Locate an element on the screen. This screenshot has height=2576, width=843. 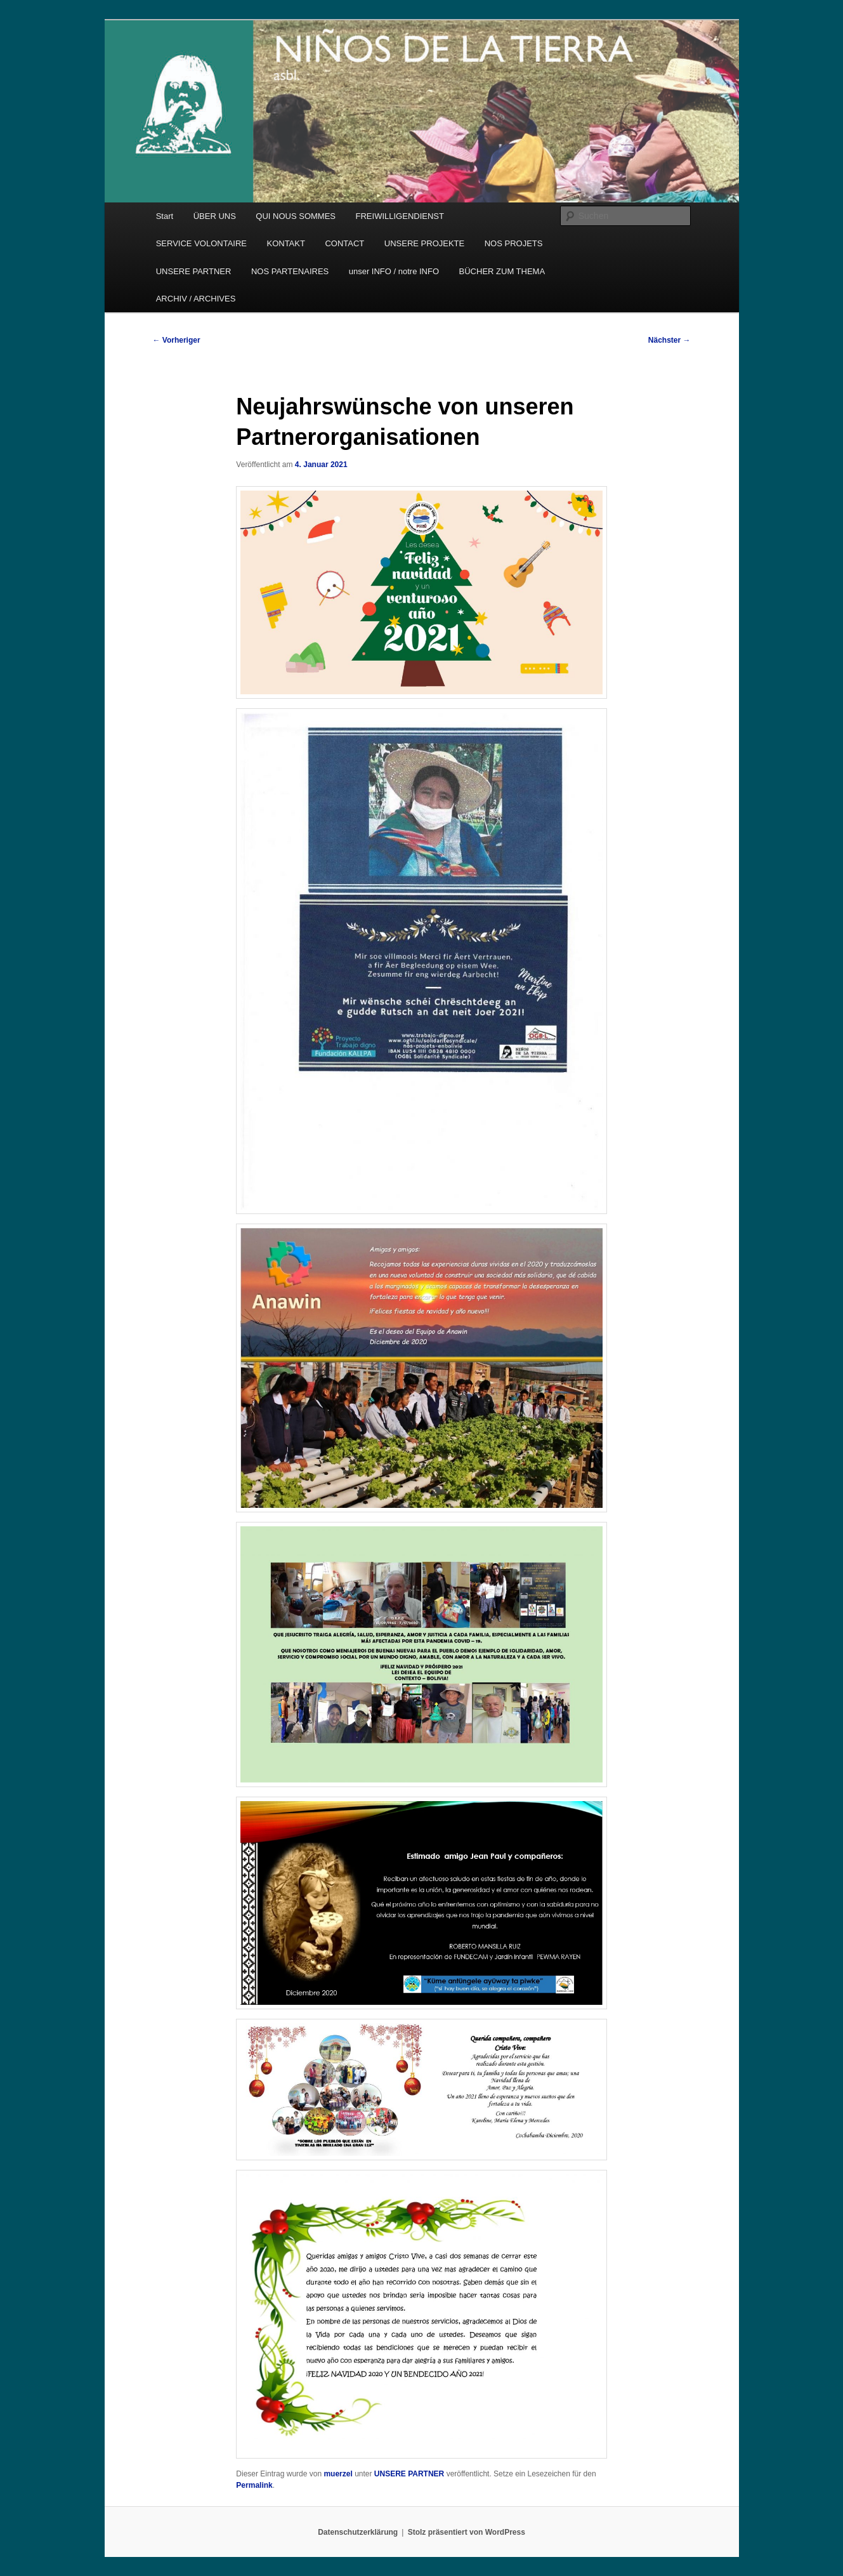
UNSERE PROJEKTE is located at coordinates (424, 243).